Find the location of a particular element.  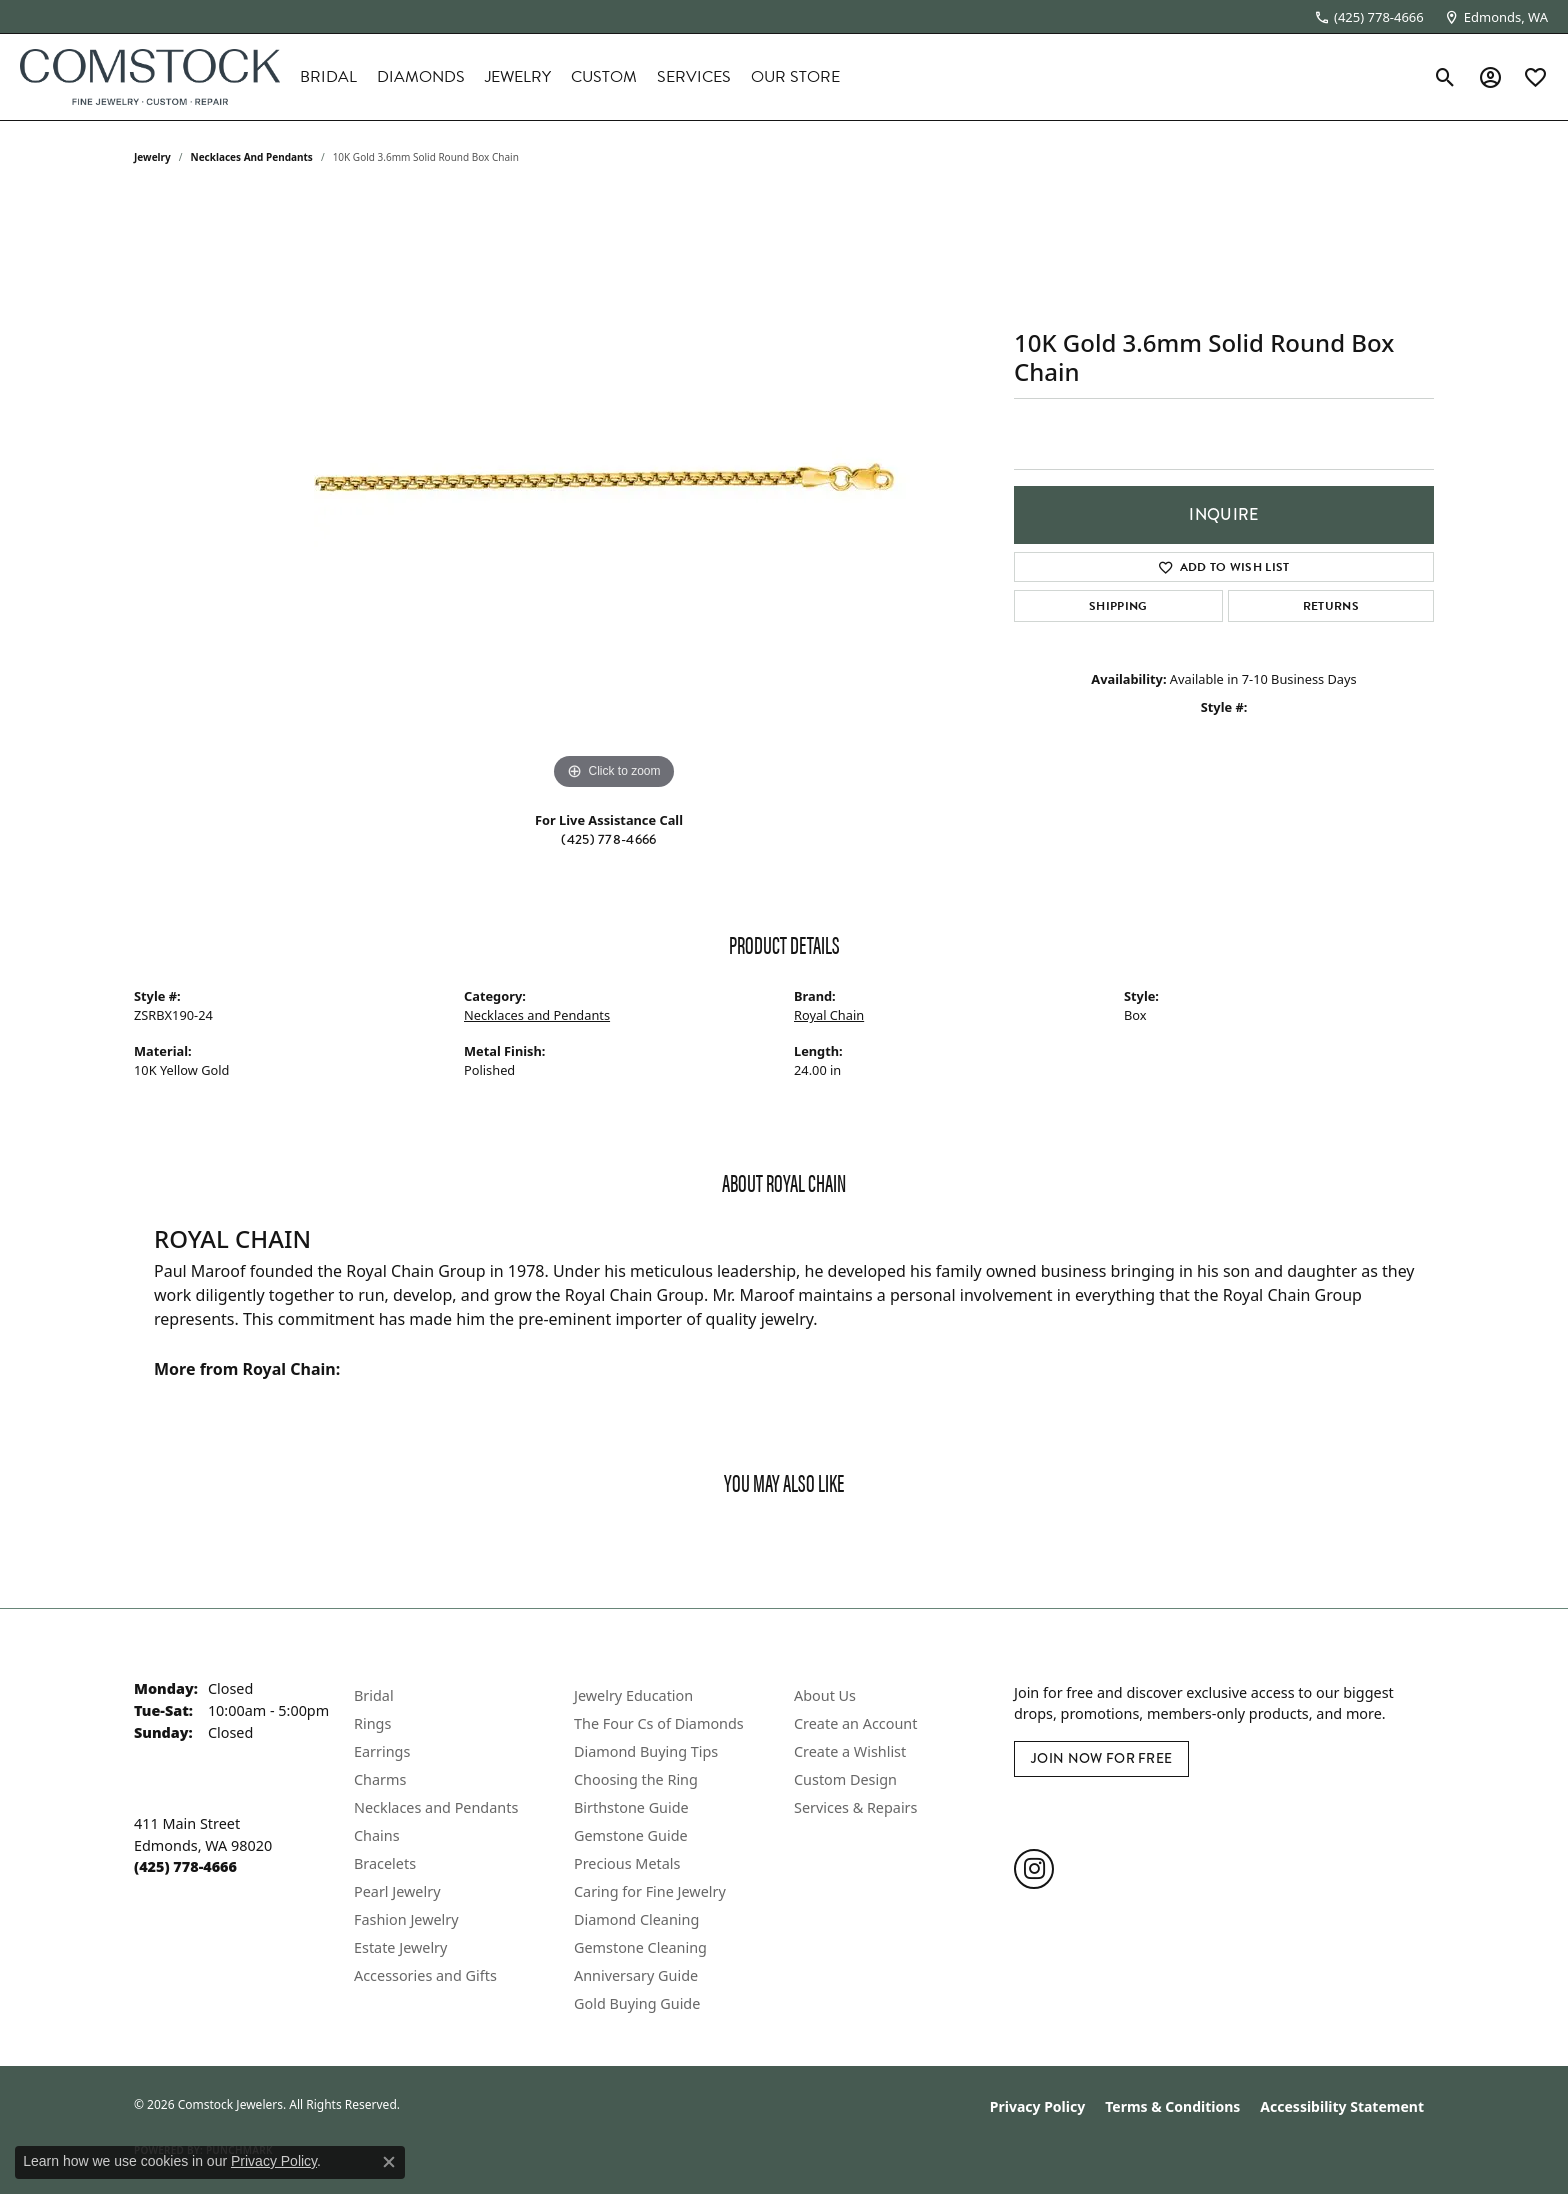

Bridal [menuitem] is located at coordinates (374, 1695).